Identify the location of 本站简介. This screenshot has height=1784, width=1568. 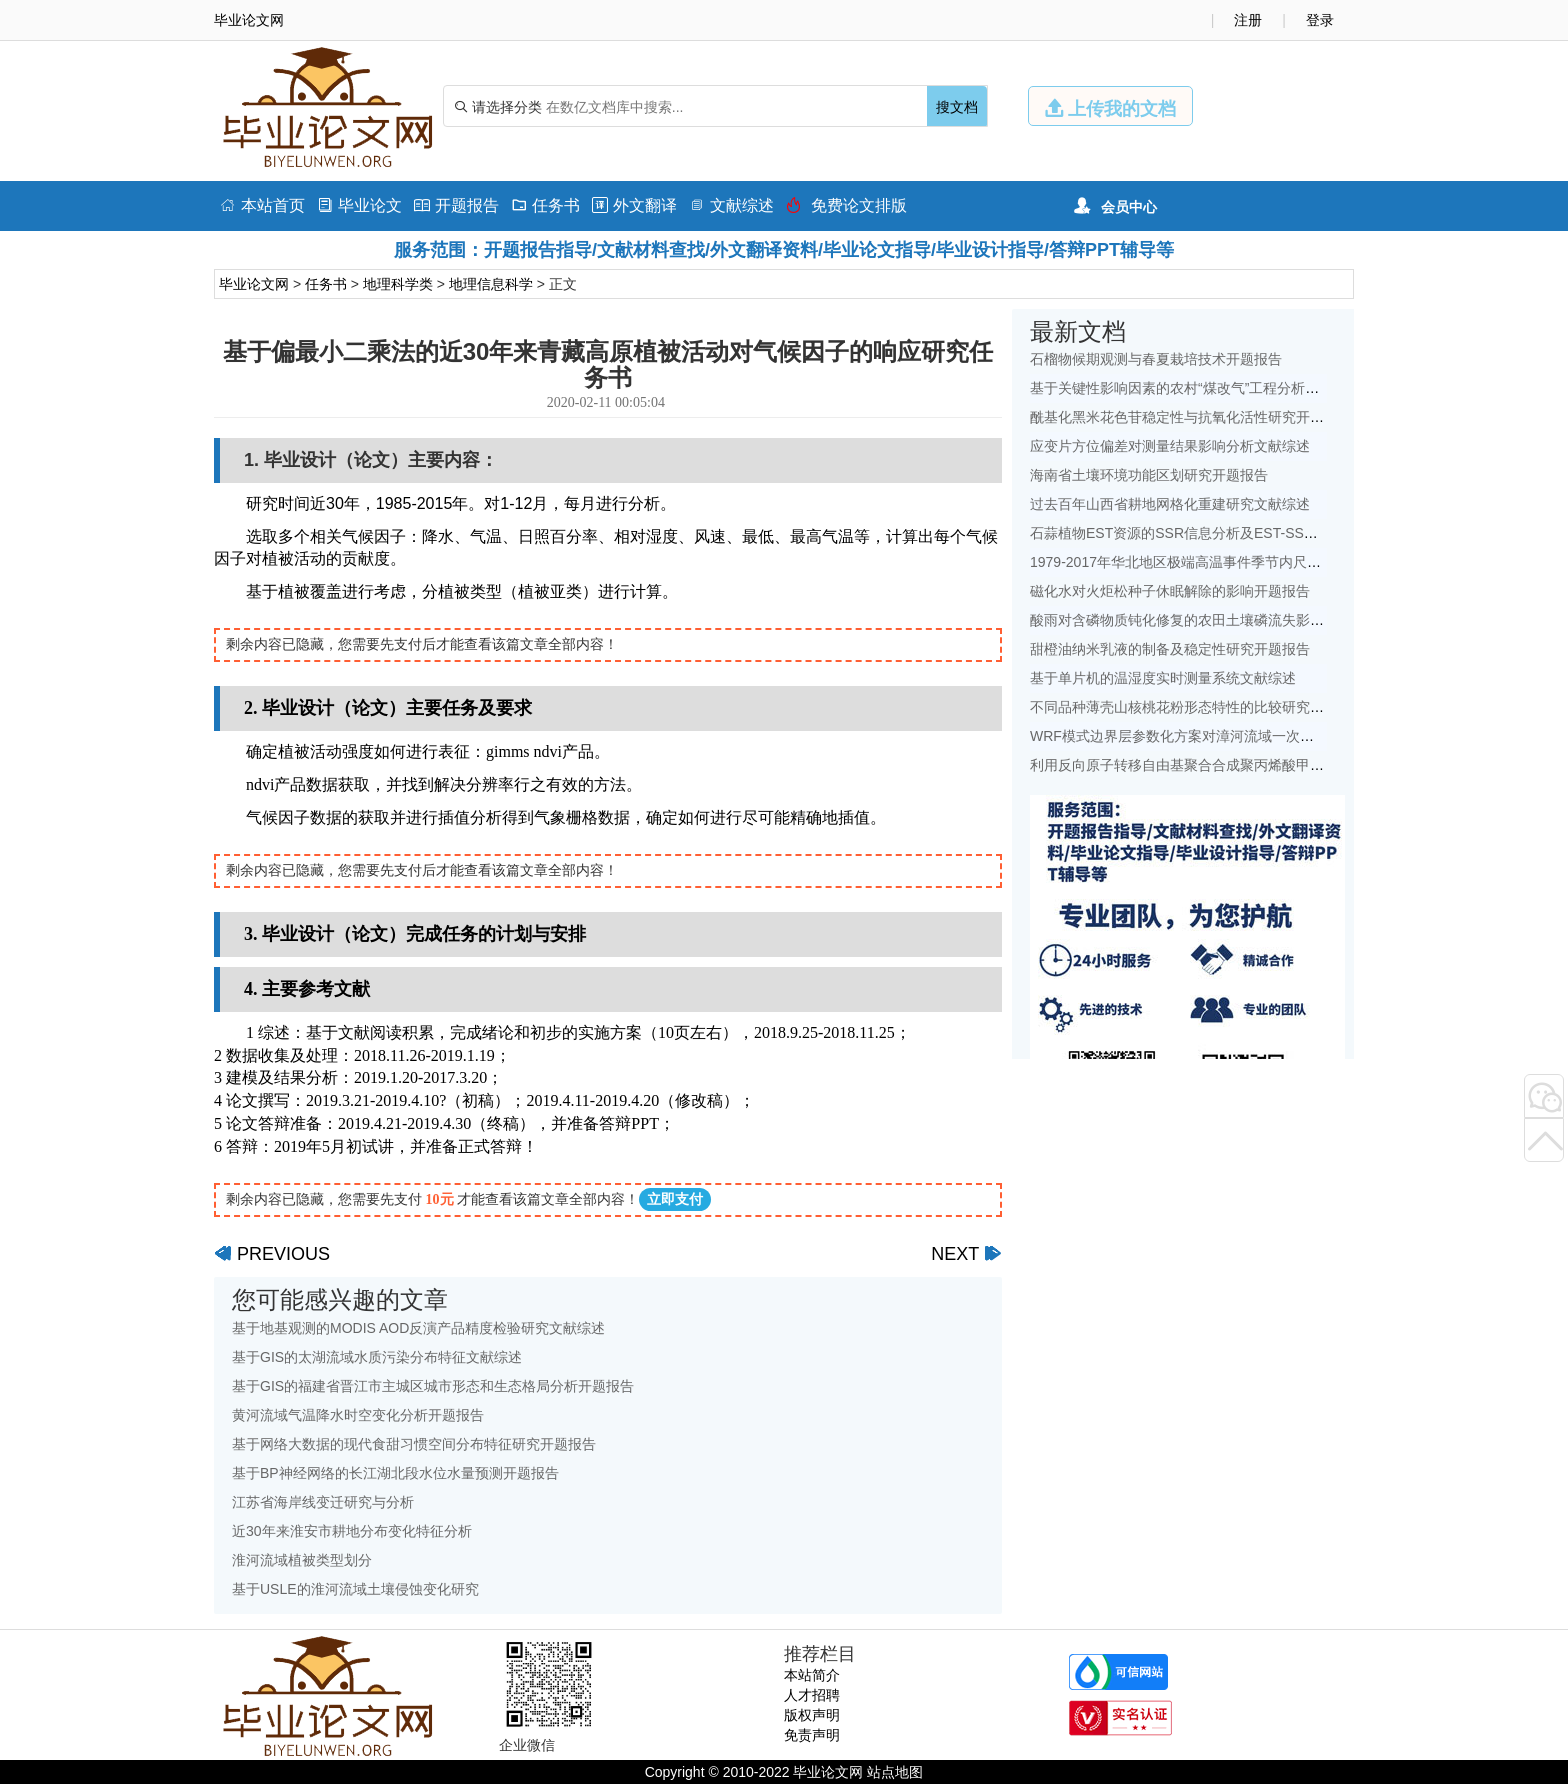
(812, 1675).